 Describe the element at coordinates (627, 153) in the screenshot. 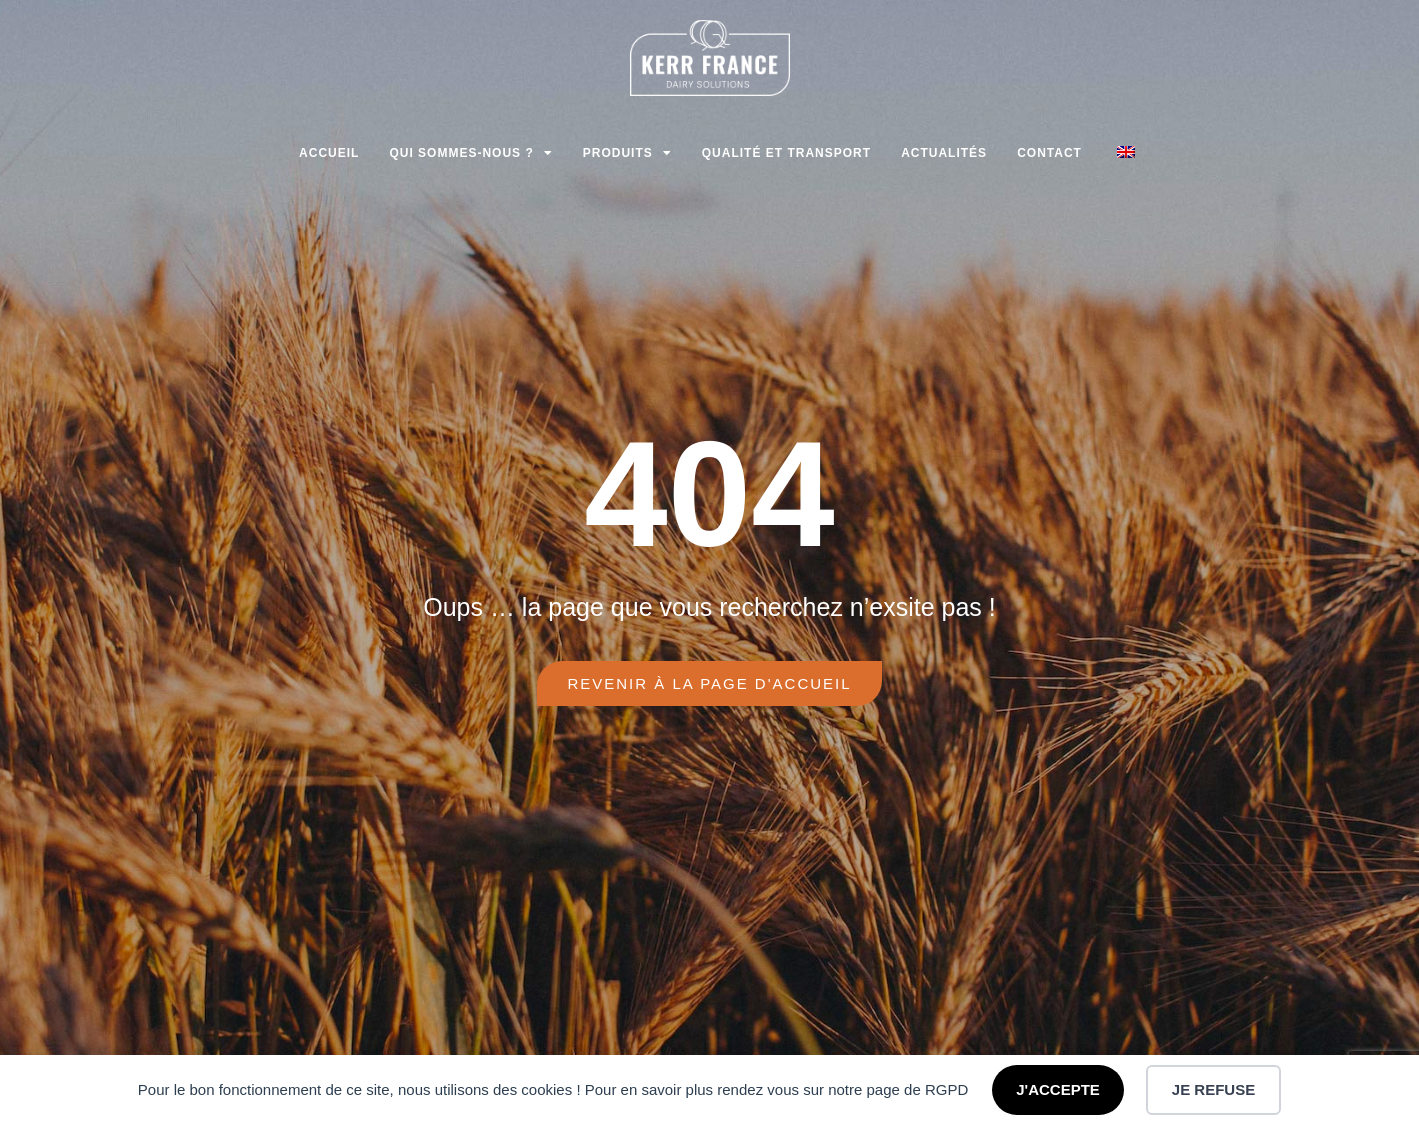

I see `Produits` at that location.